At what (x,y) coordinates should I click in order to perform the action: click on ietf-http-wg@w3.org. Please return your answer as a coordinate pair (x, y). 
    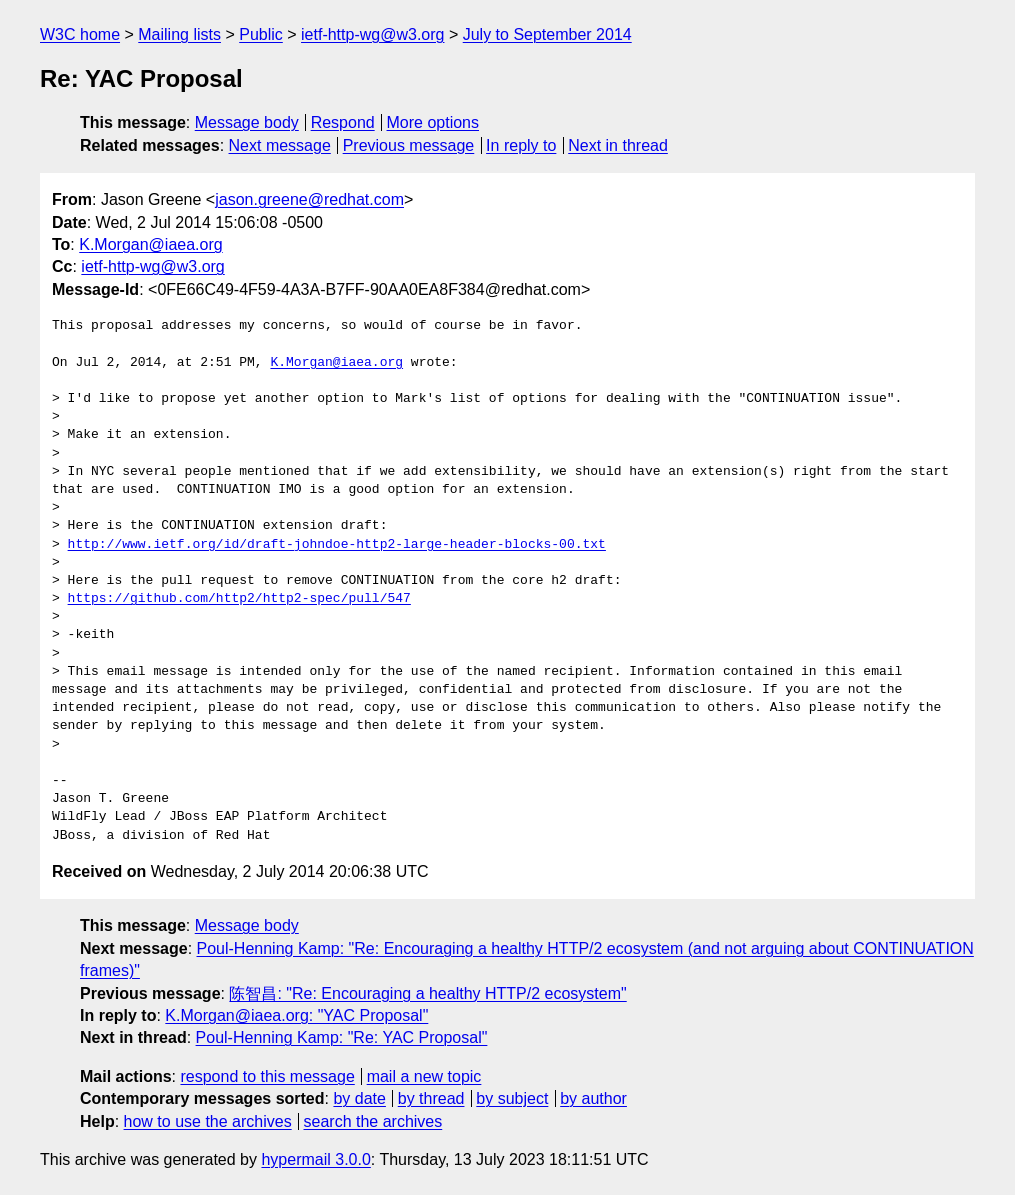
    Looking at the image, I should click on (372, 34).